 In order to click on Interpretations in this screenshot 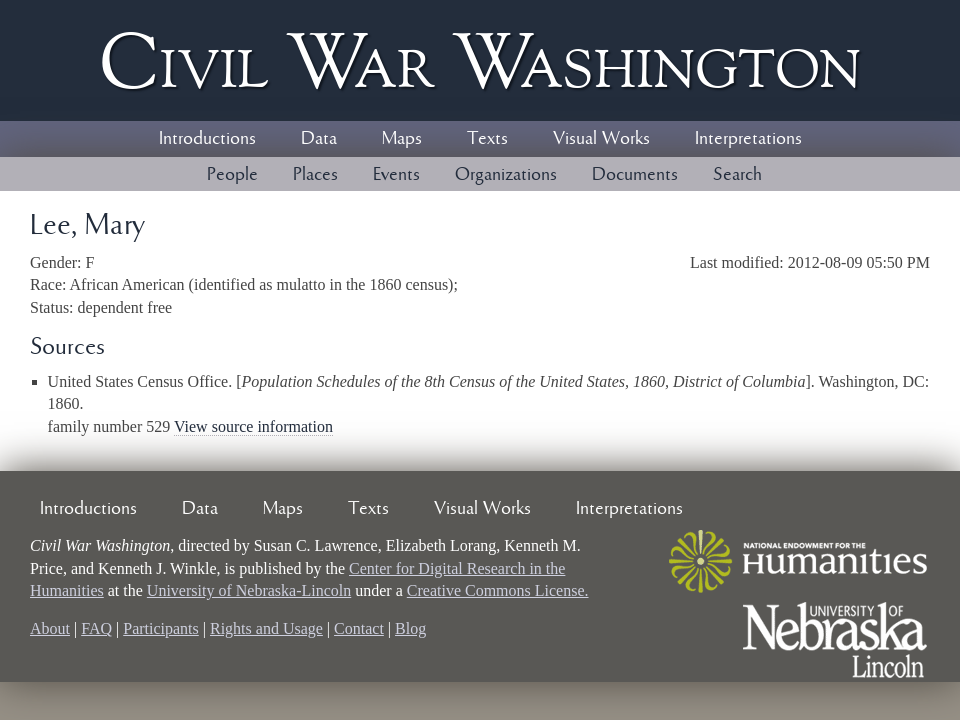, I will do `click(748, 139)`.